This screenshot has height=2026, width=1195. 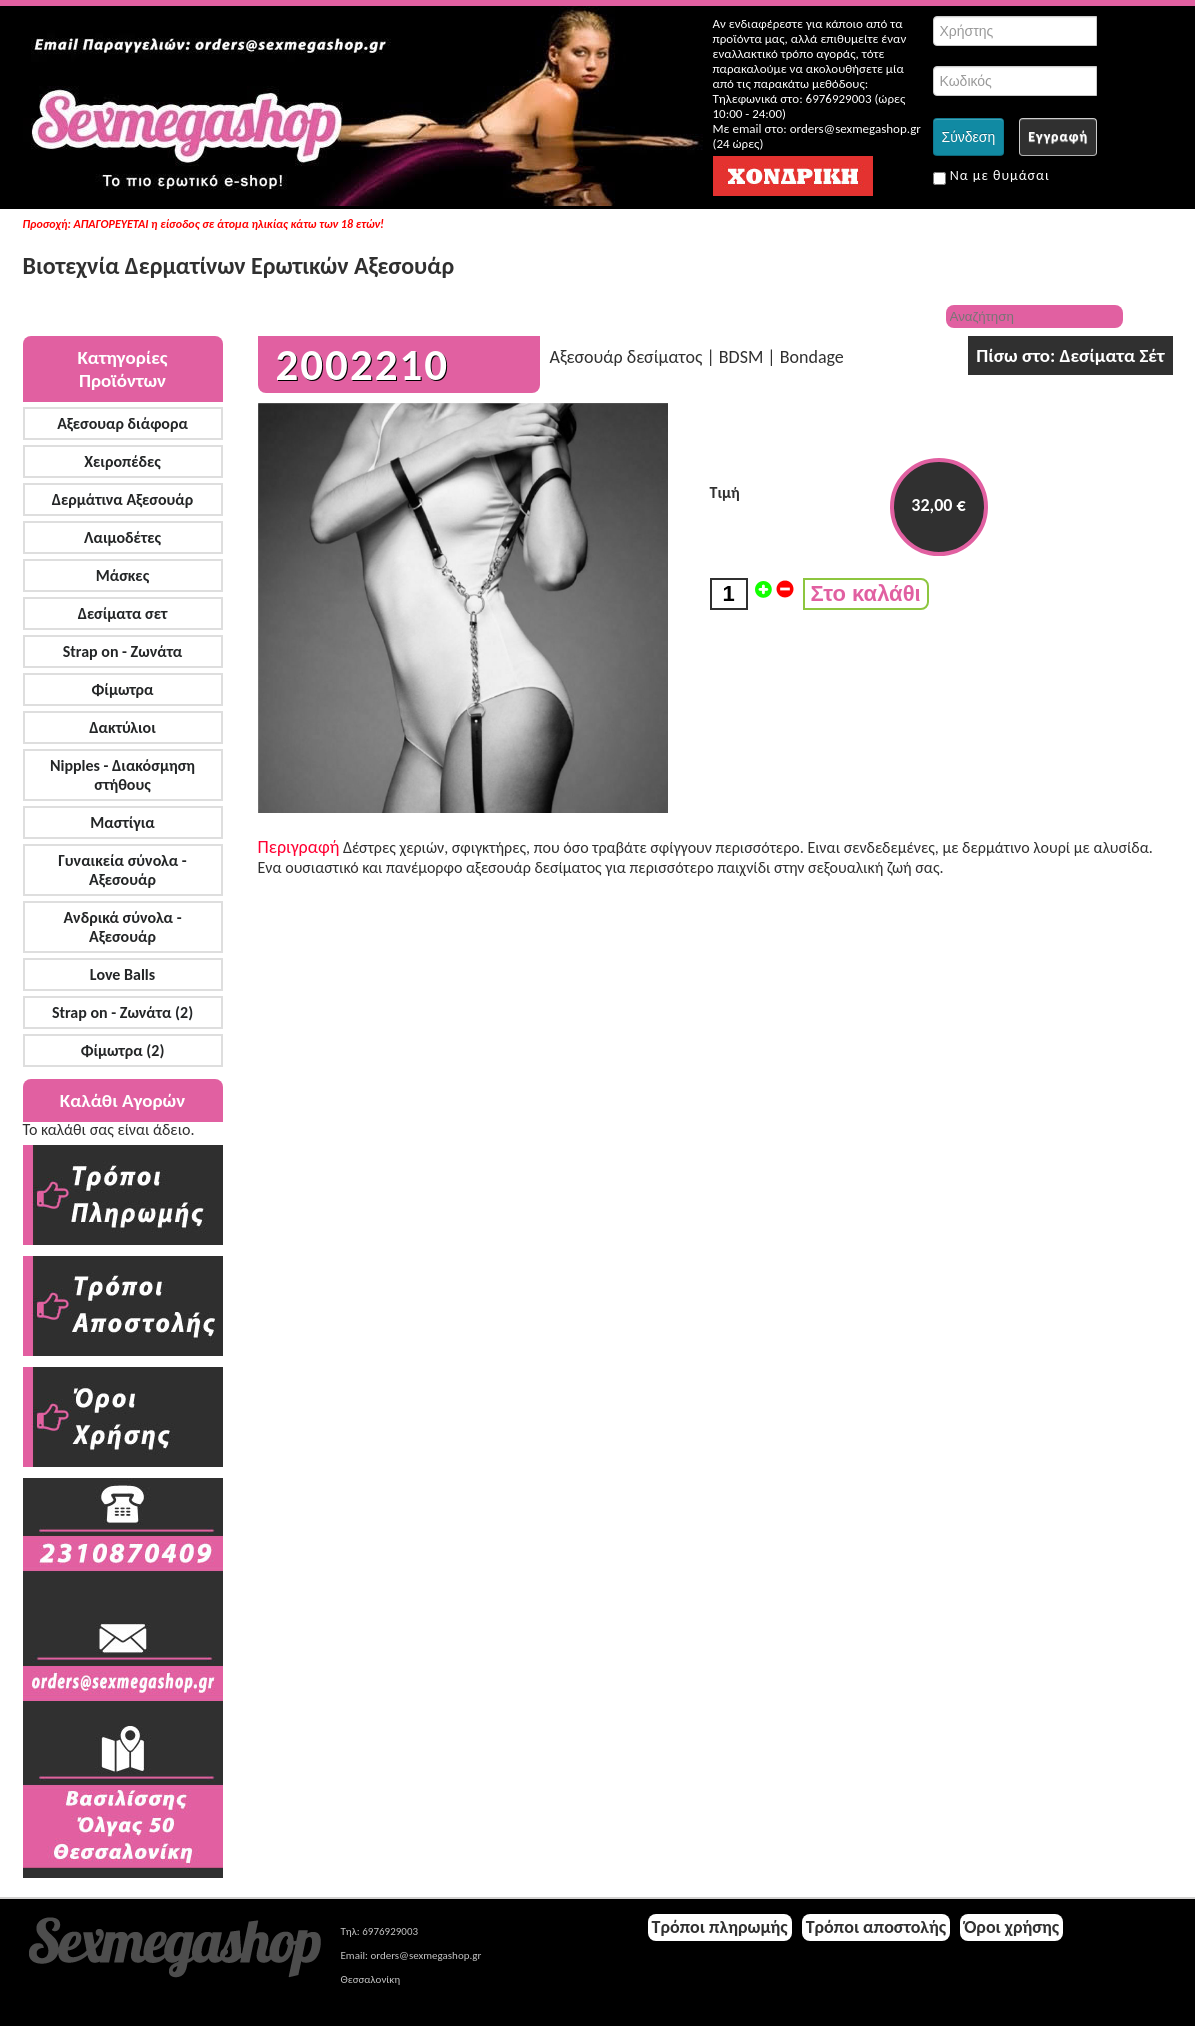 I want to click on Μαστίγια, so click(x=122, y=822).